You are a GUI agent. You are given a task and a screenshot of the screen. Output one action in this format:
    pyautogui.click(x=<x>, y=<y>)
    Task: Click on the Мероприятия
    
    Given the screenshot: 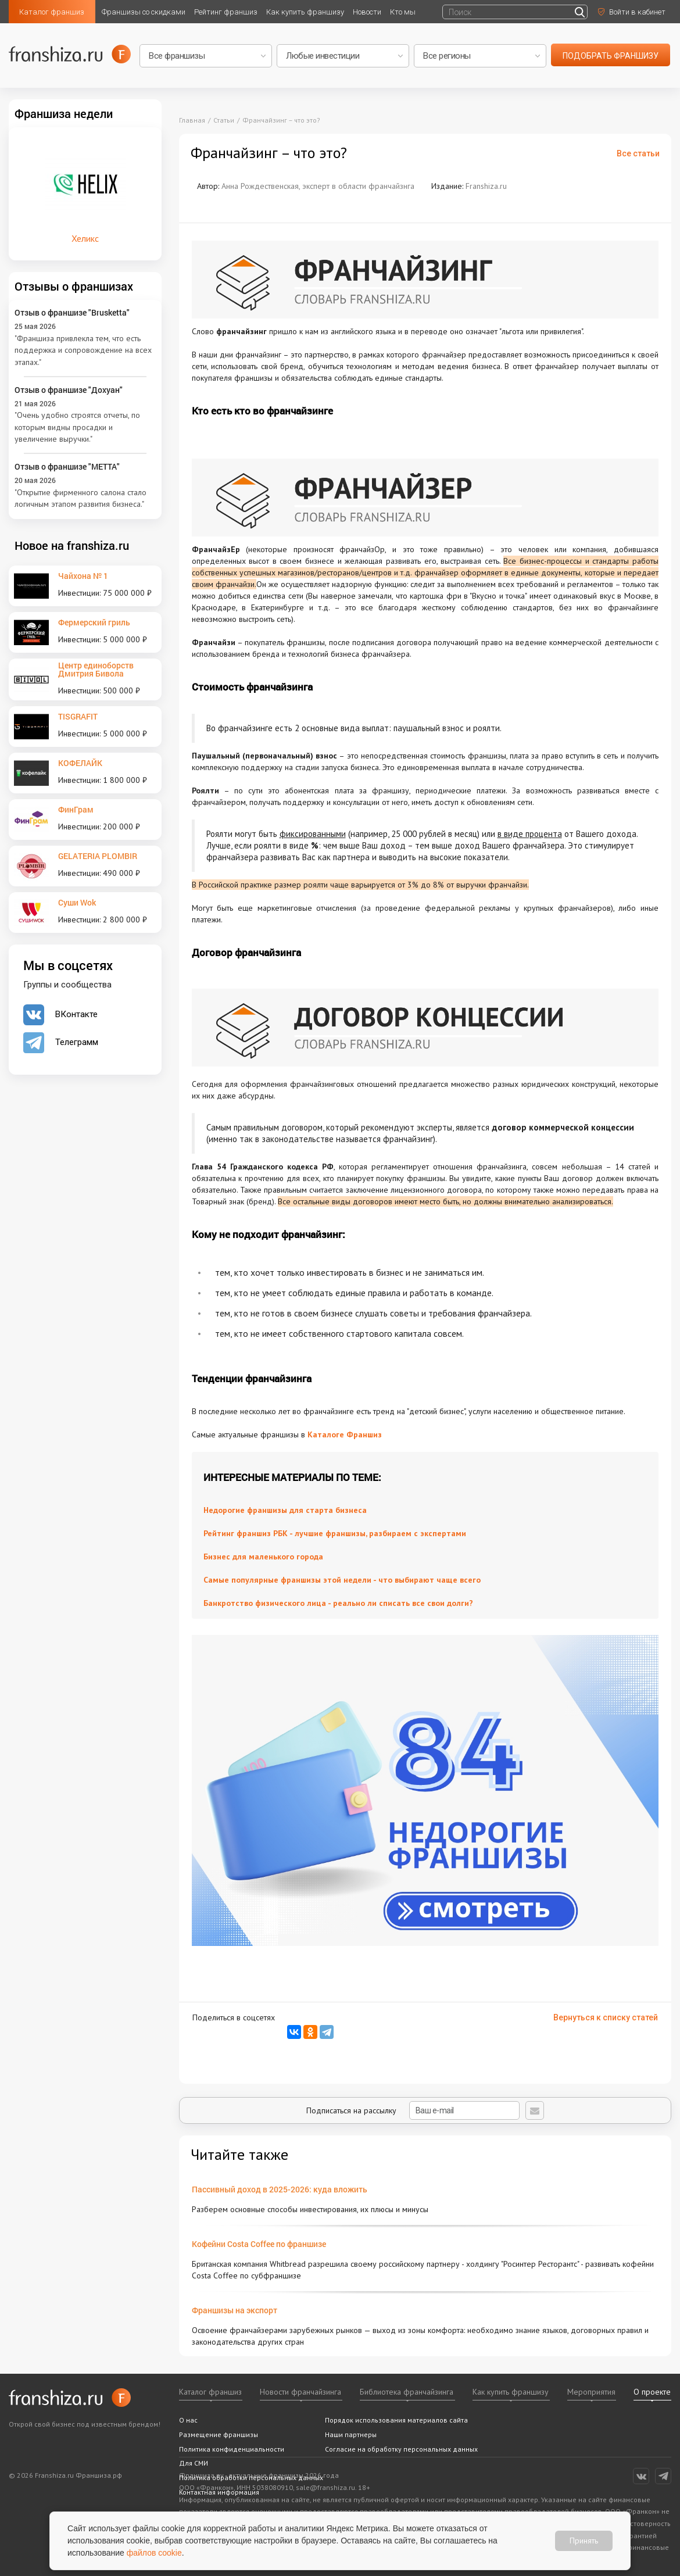 What is the action you would take?
    pyautogui.click(x=591, y=2392)
    